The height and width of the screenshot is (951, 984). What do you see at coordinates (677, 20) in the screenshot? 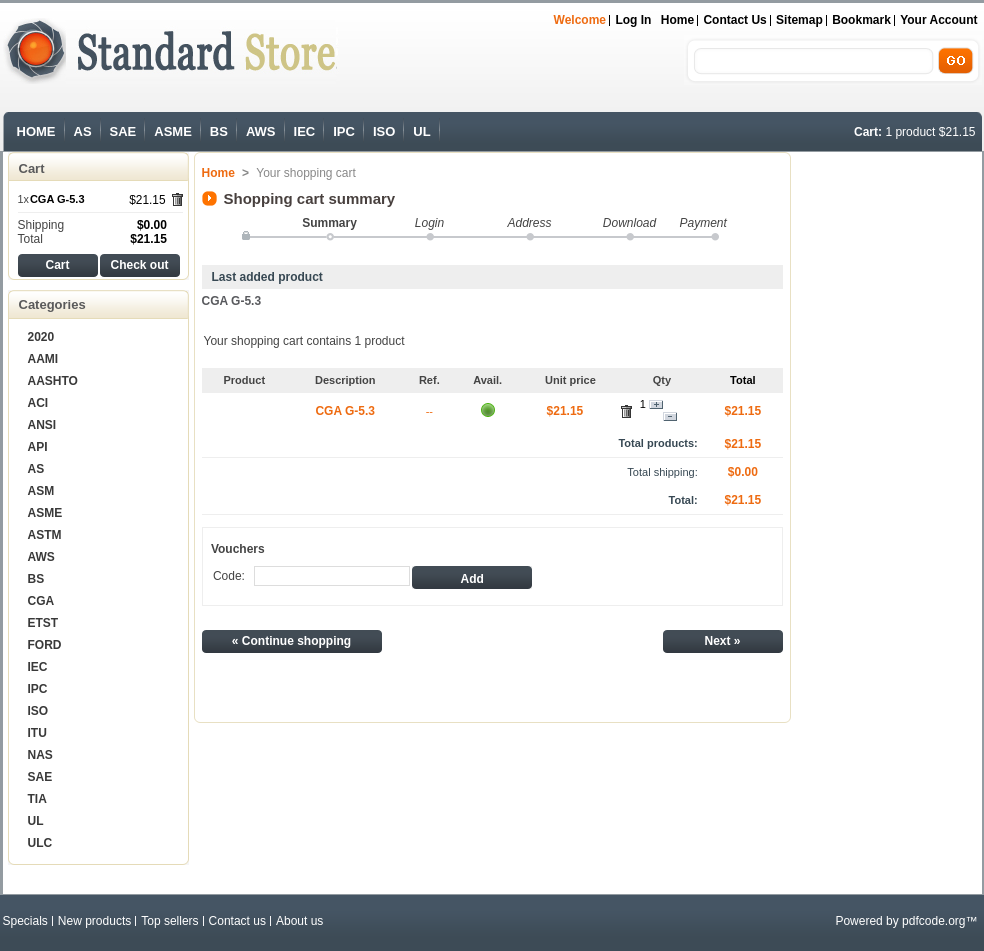
I see `Home` at bounding box center [677, 20].